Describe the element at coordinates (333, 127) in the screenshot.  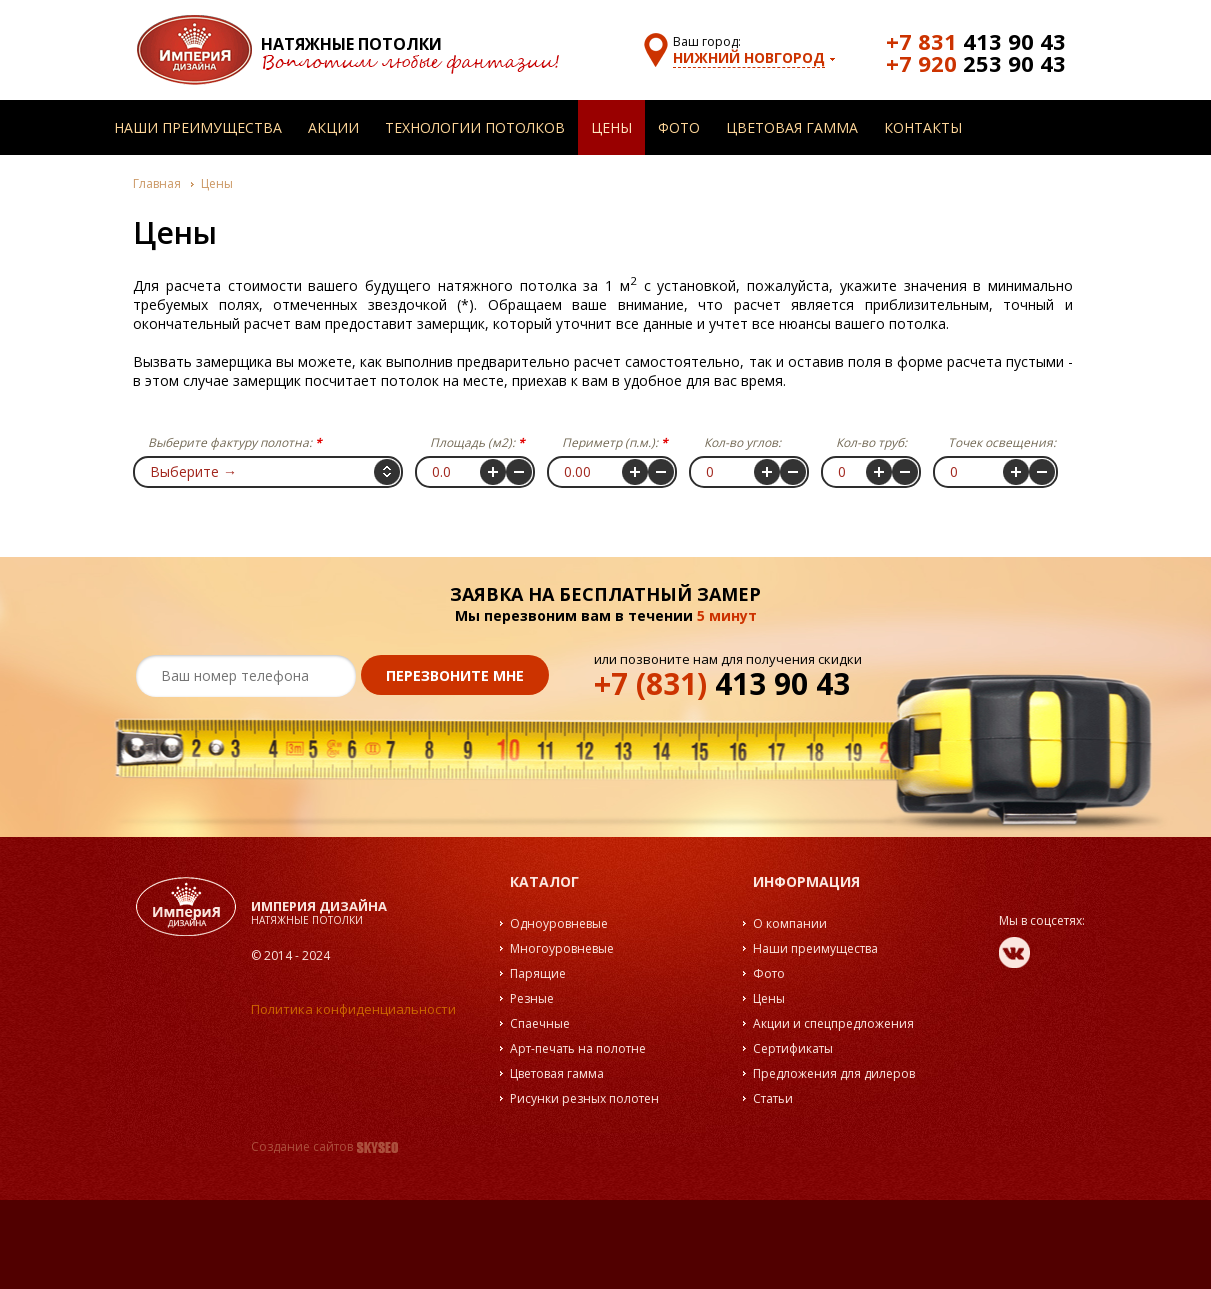
I see `Акции` at that location.